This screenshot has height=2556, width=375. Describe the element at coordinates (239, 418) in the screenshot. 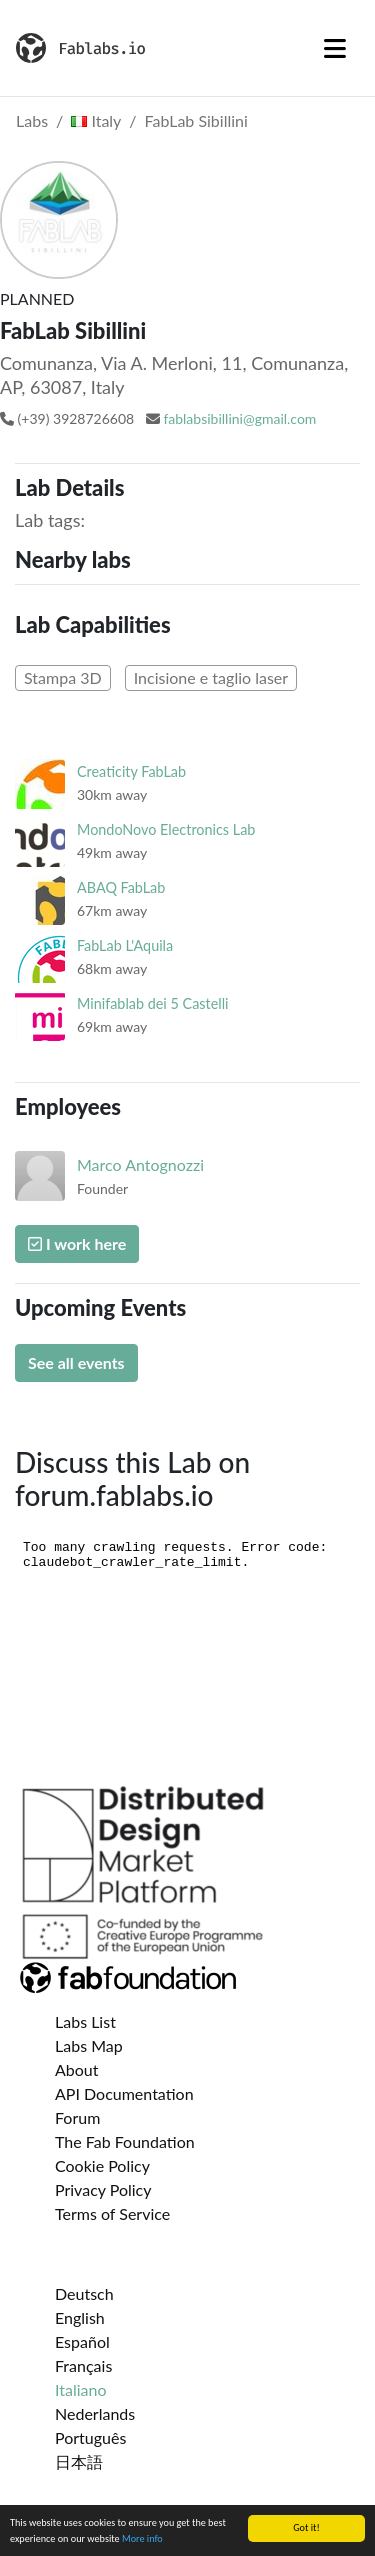

I see `fablabsibillini@gmail.com` at that location.